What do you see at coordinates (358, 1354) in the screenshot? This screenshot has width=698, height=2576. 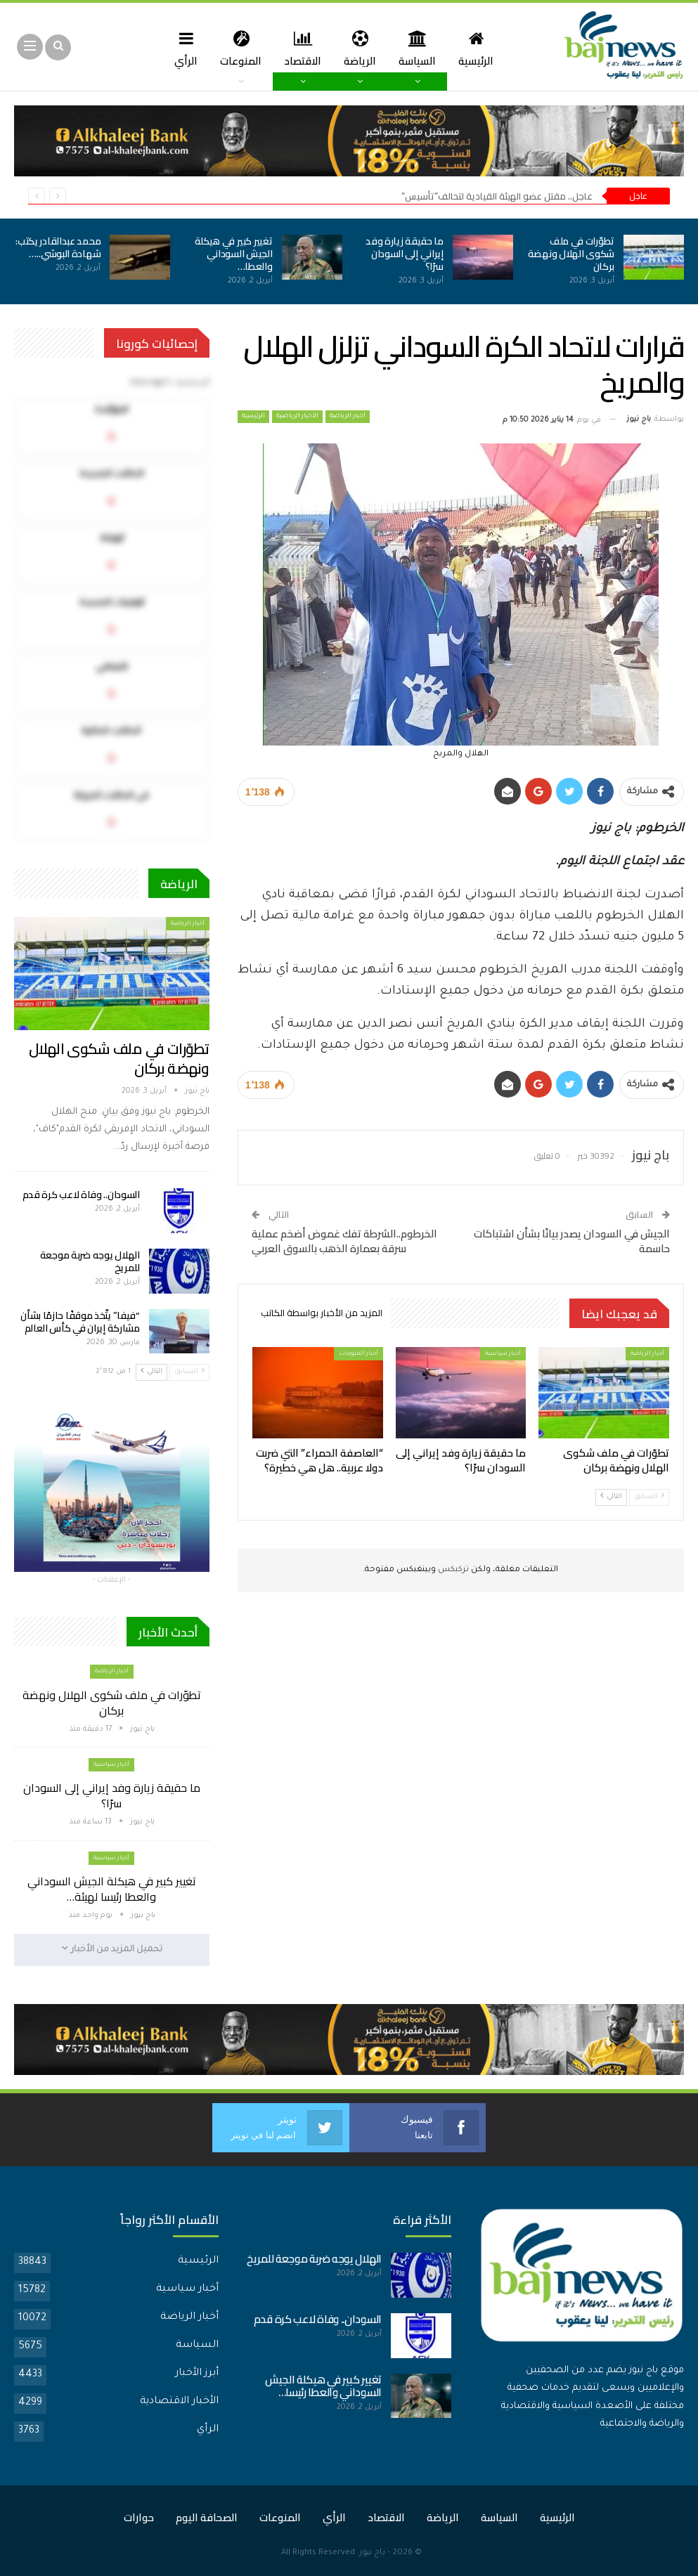 I see `أخبار المنوعات` at bounding box center [358, 1354].